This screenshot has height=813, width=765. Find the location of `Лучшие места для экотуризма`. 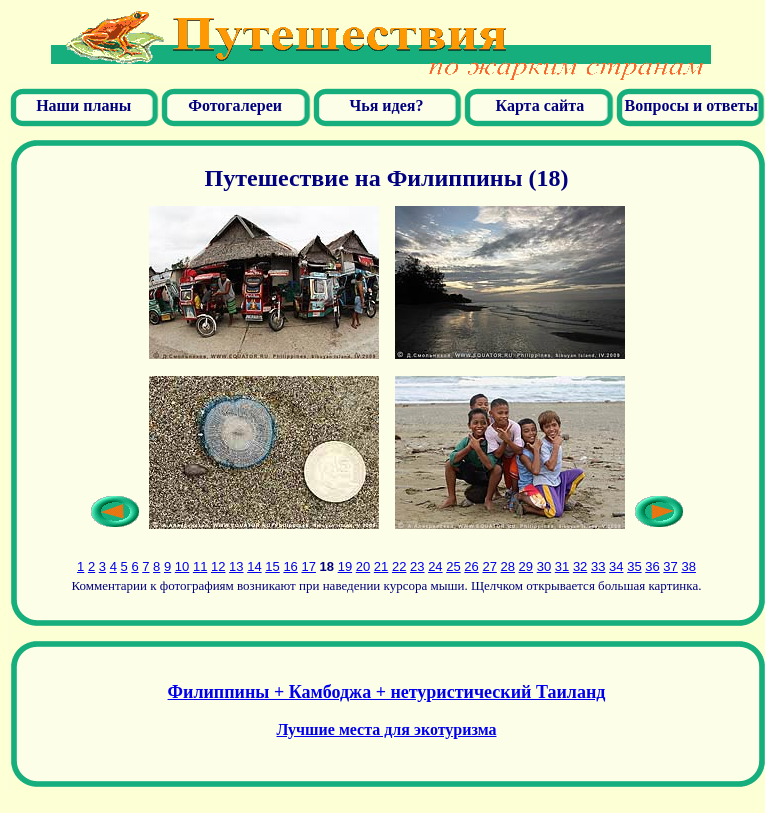

Лучшие места для экотуризма is located at coordinates (387, 729).